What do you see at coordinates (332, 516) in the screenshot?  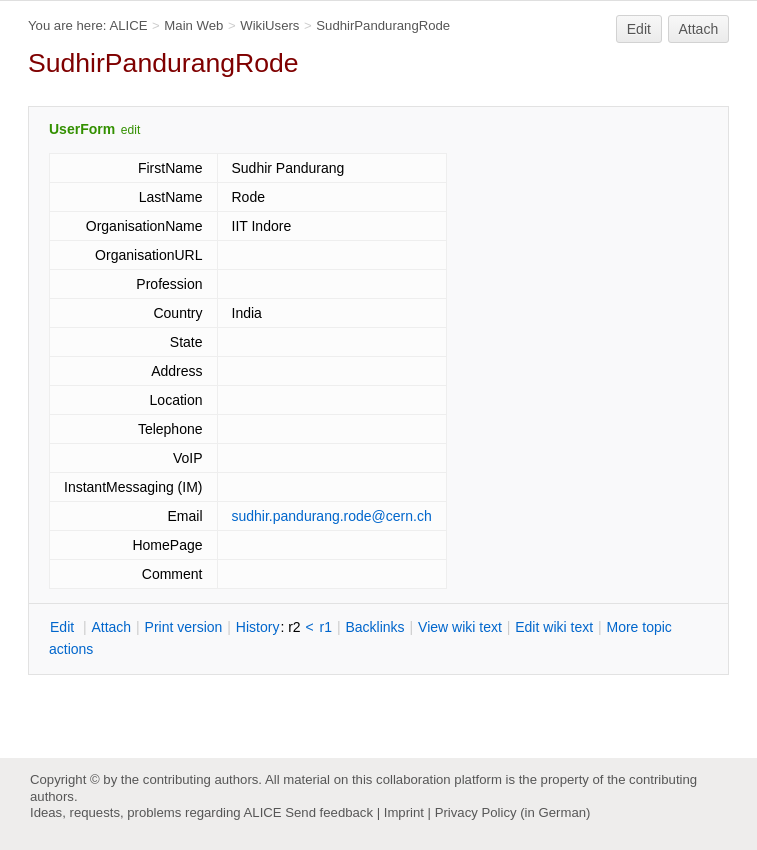 I see `sudhir.pandurang.rode@cern.ch` at bounding box center [332, 516].